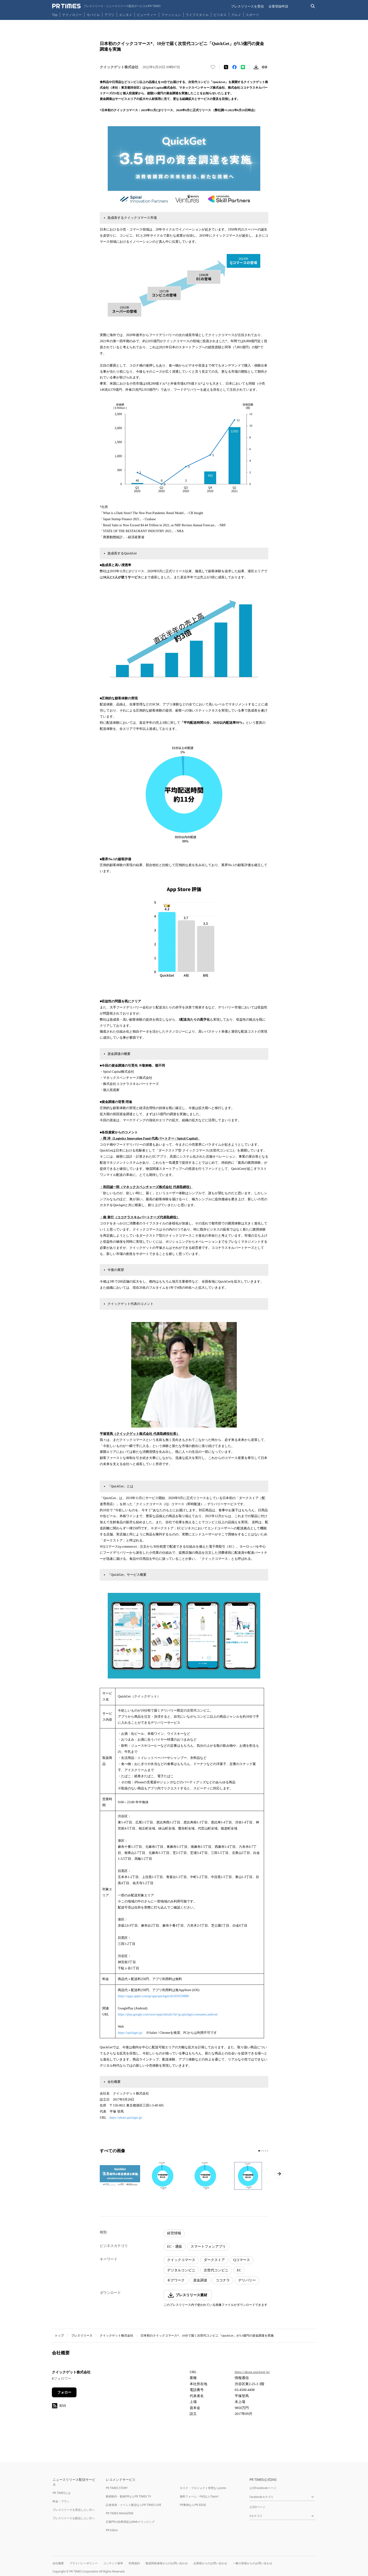  I want to click on 広報PRの効果測定はWebクリッピング, so click(130, 2522).